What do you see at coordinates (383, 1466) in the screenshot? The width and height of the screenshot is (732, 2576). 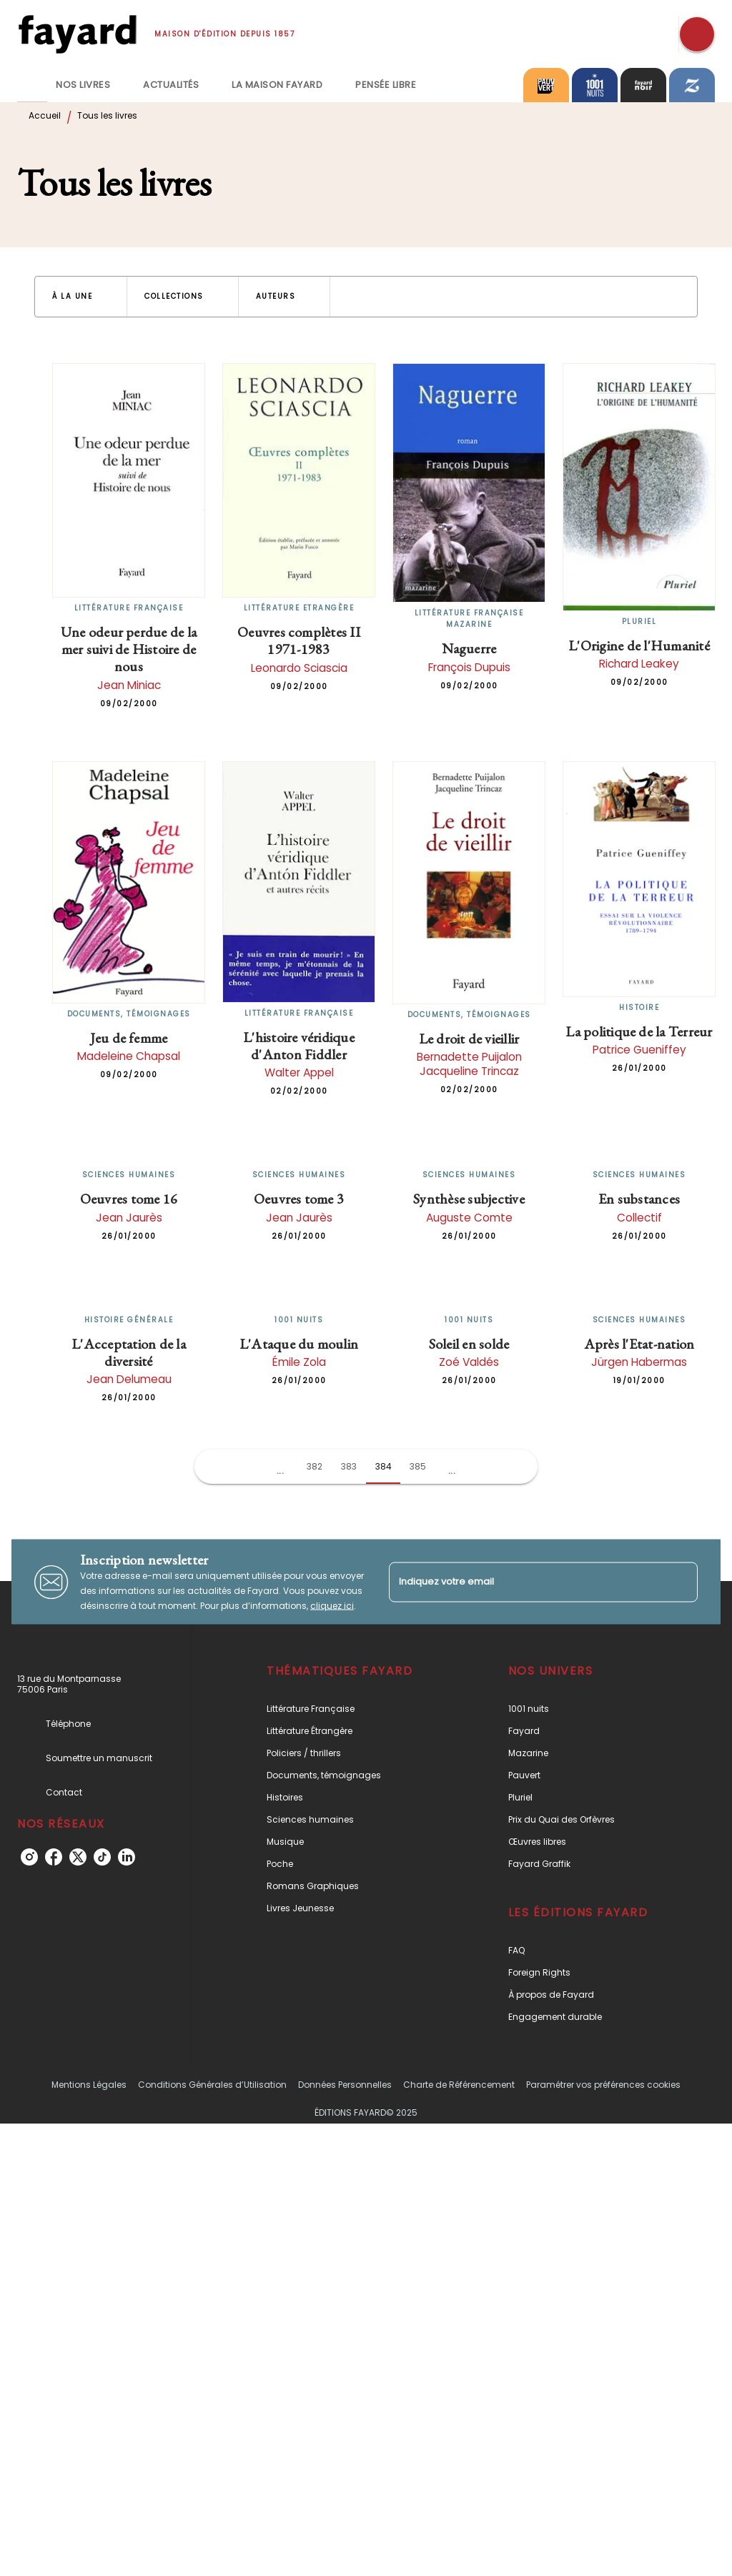 I see `384` at bounding box center [383, 1466].